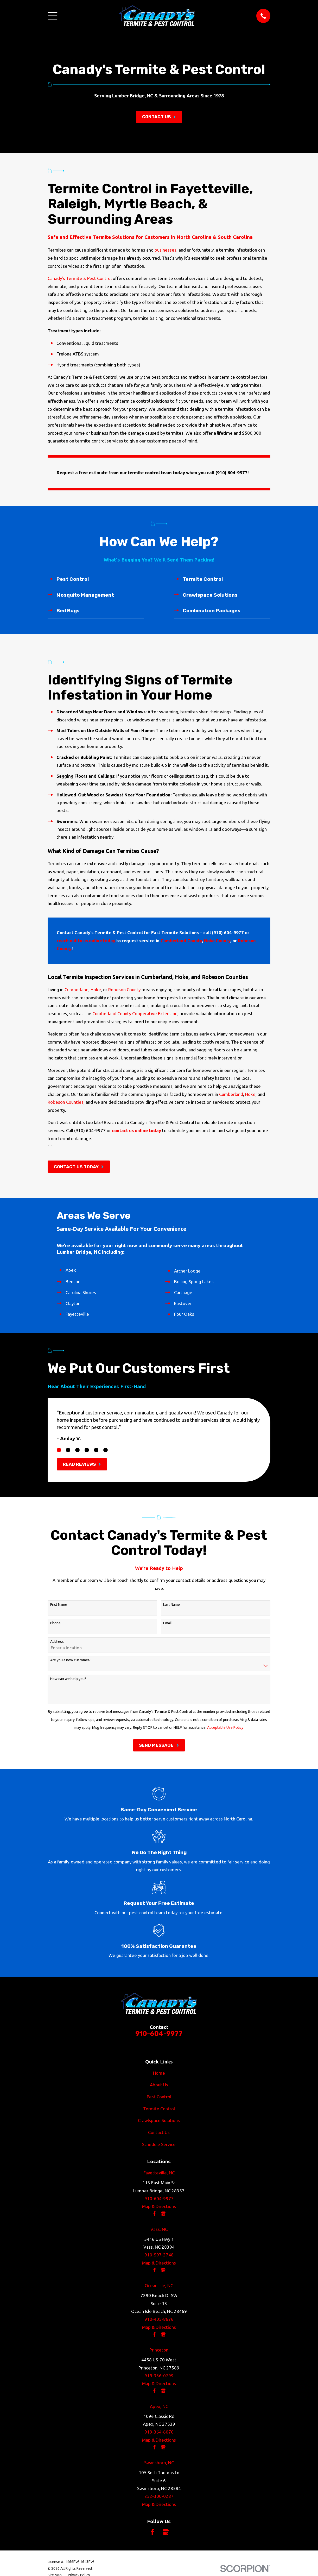  I want to click on Apex, NC, so click(159, 2406).